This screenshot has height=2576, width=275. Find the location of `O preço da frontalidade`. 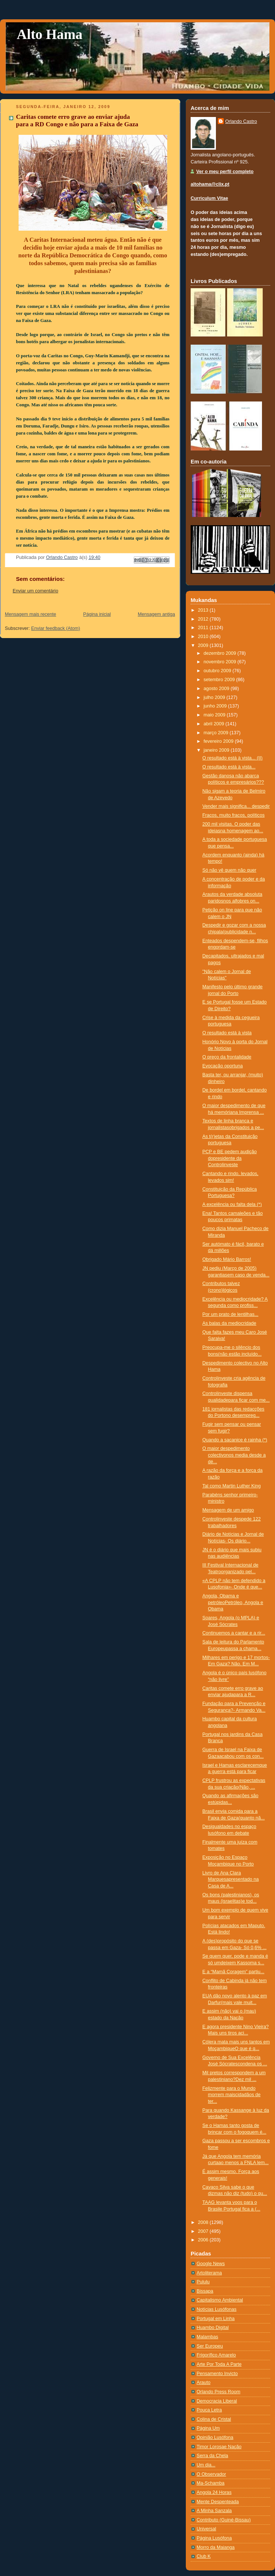

O preço da frontalidade is located at coordinates (227, 1057).